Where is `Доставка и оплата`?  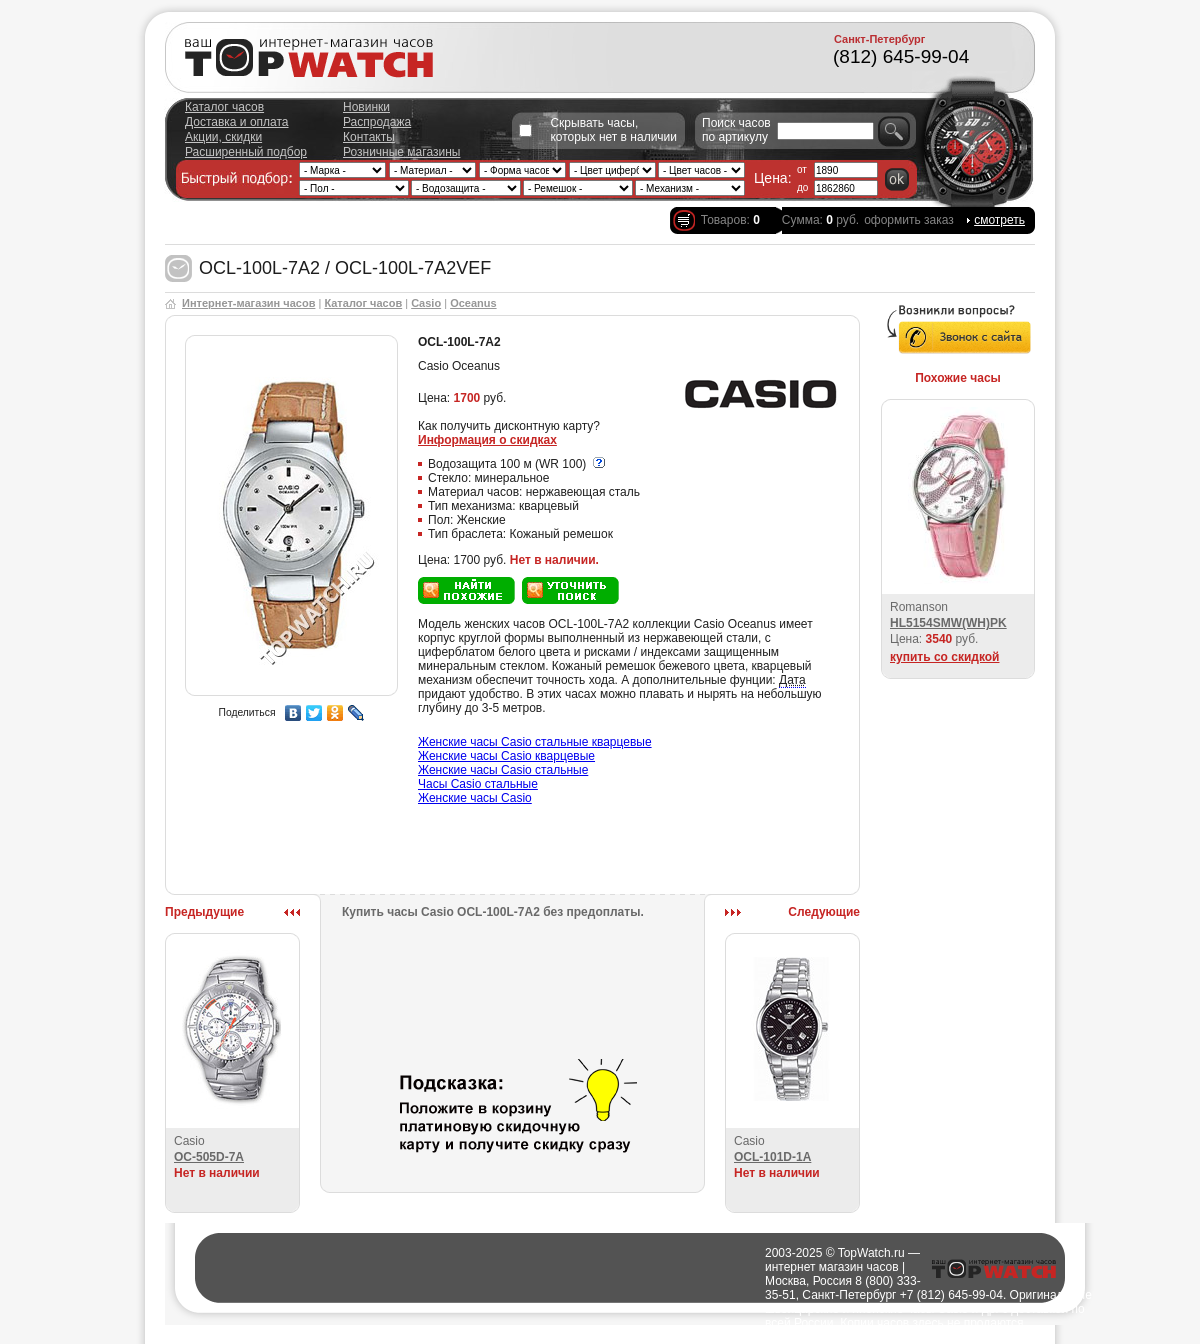
Доставка и оплата is located at coordinates (237, 122).